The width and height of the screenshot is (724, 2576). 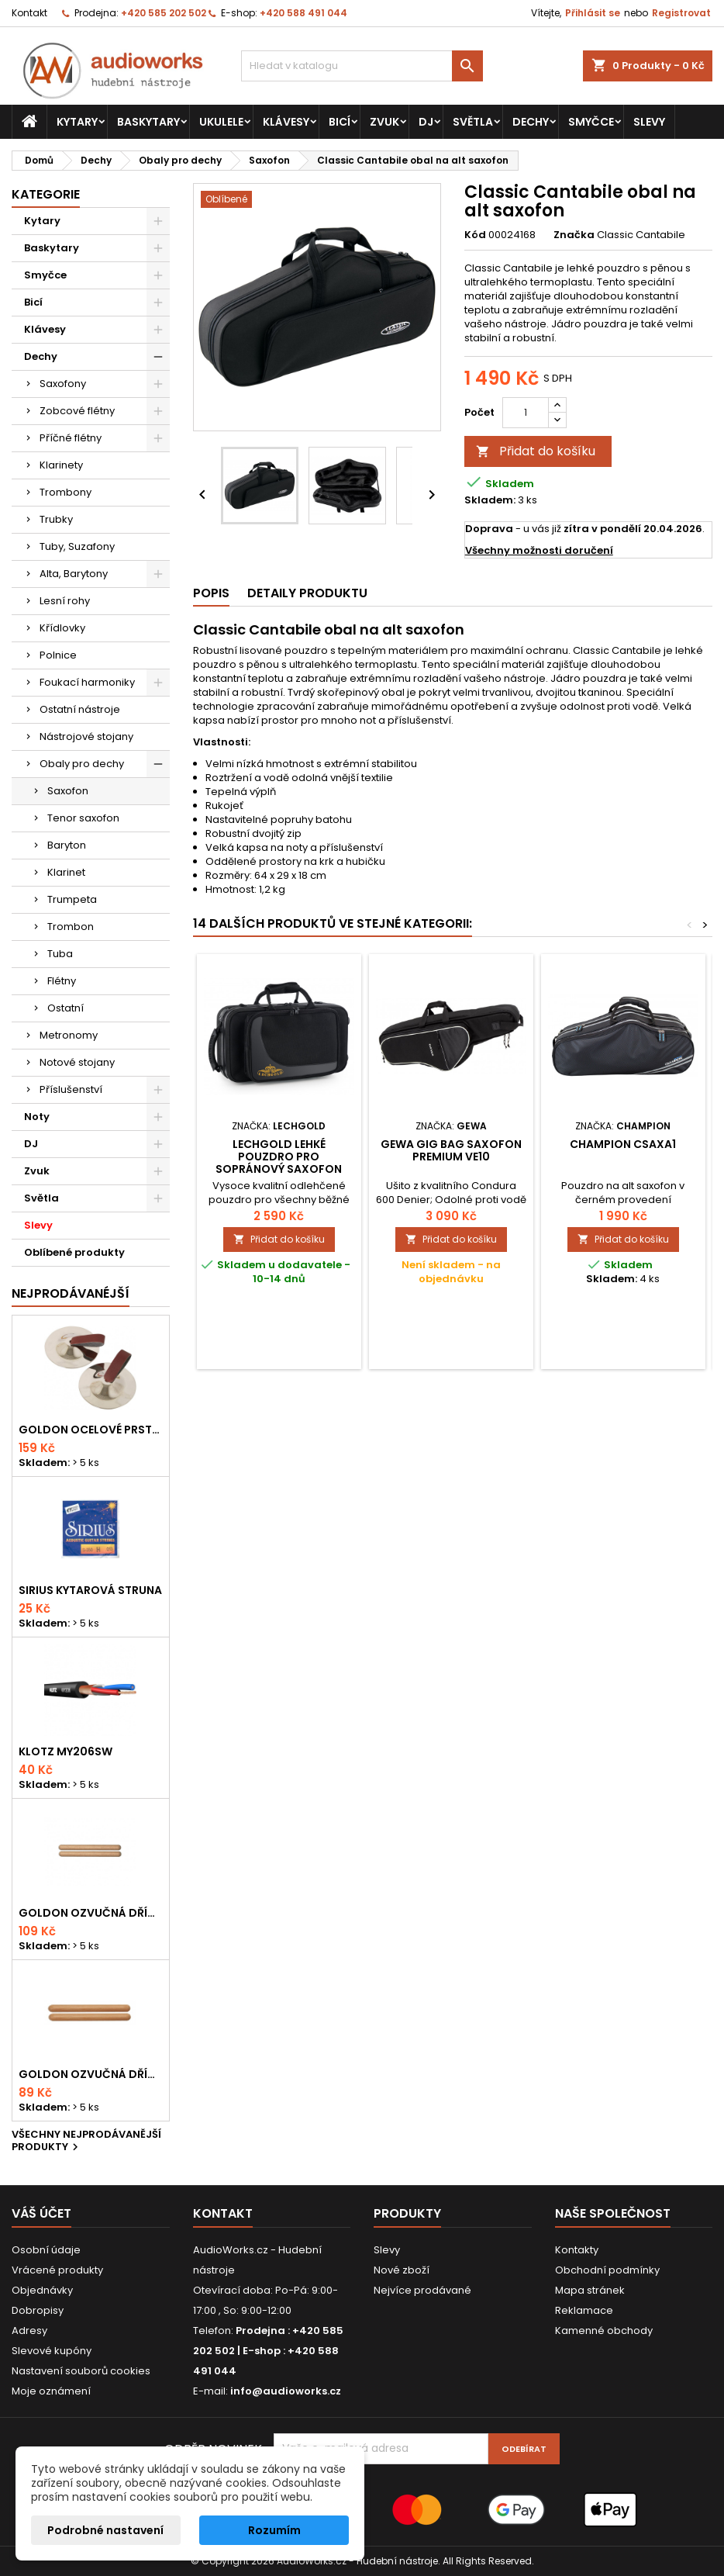 I want to click on Saxofon, so click(x=67, y=790).